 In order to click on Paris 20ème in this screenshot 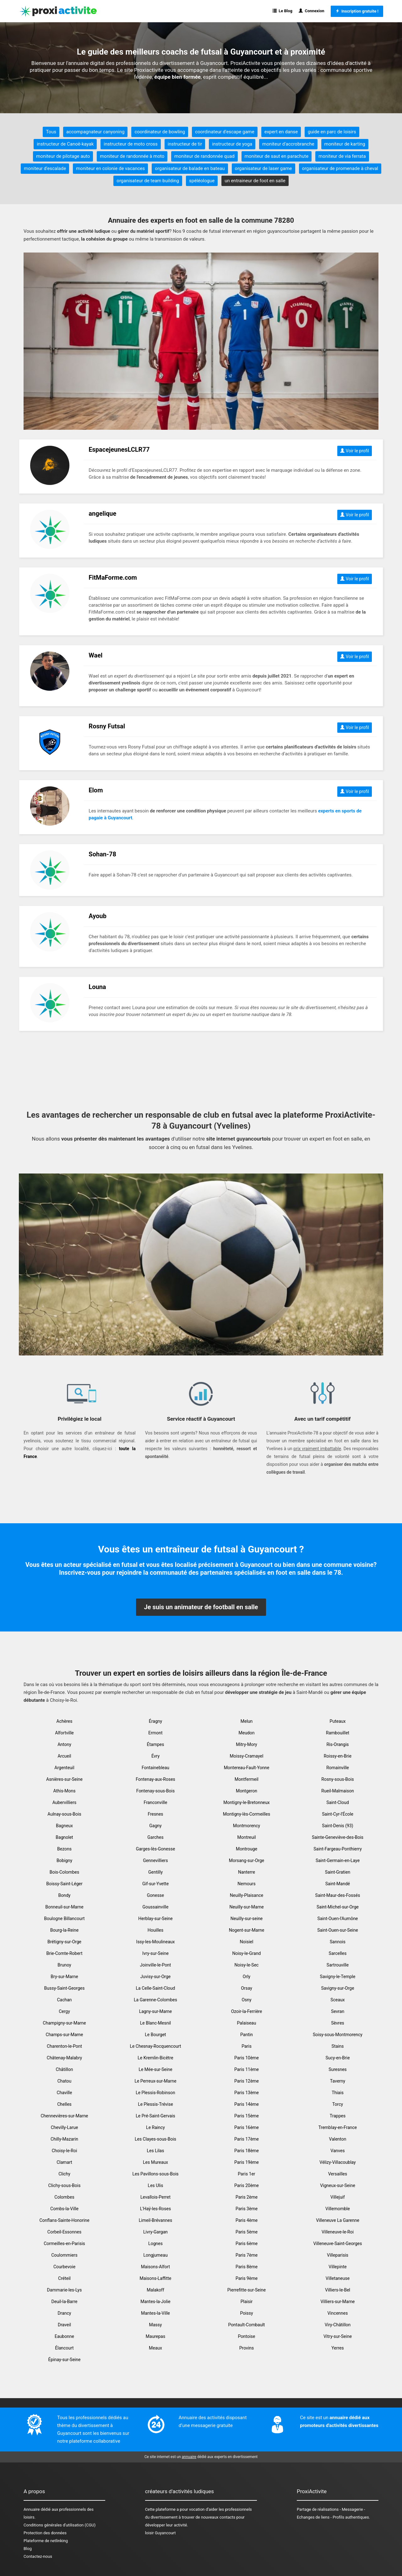, I will do `click(246, 2185)`.